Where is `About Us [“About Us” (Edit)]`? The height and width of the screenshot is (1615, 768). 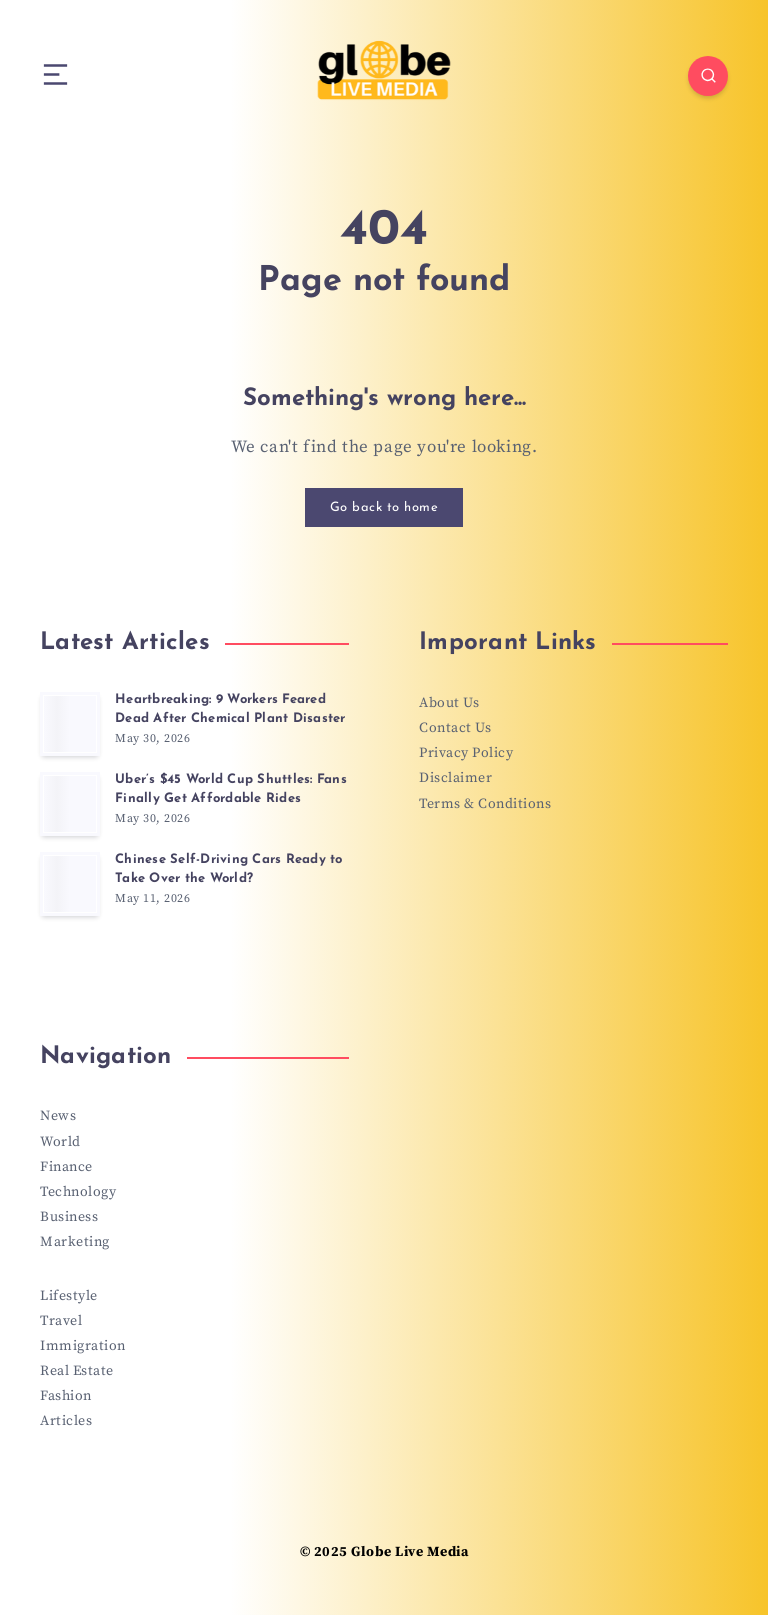 About Us [“About Us” (Edit)] is located at coordinates (449, 703).